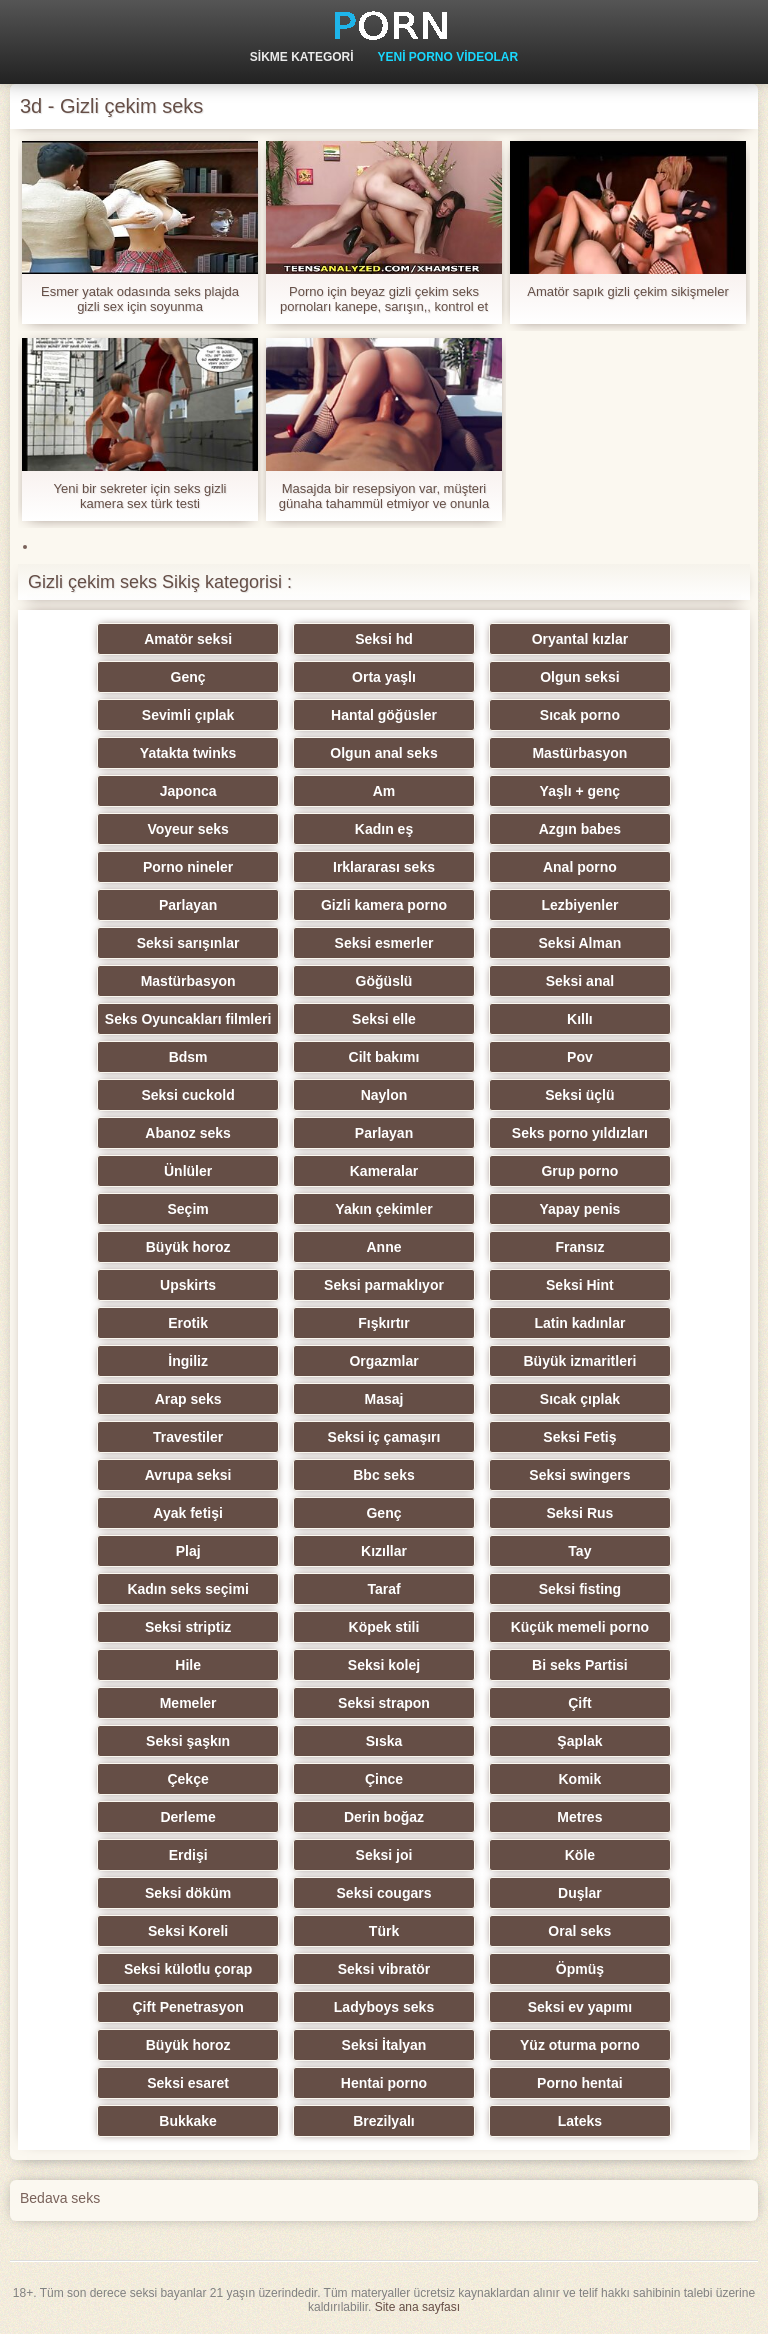 The width and height of the screenshot is (768, 2334). What do you see at coordinates (188, 639) in the screenshot?
I see `Amatör seksi` at bounding box center [188, 639].